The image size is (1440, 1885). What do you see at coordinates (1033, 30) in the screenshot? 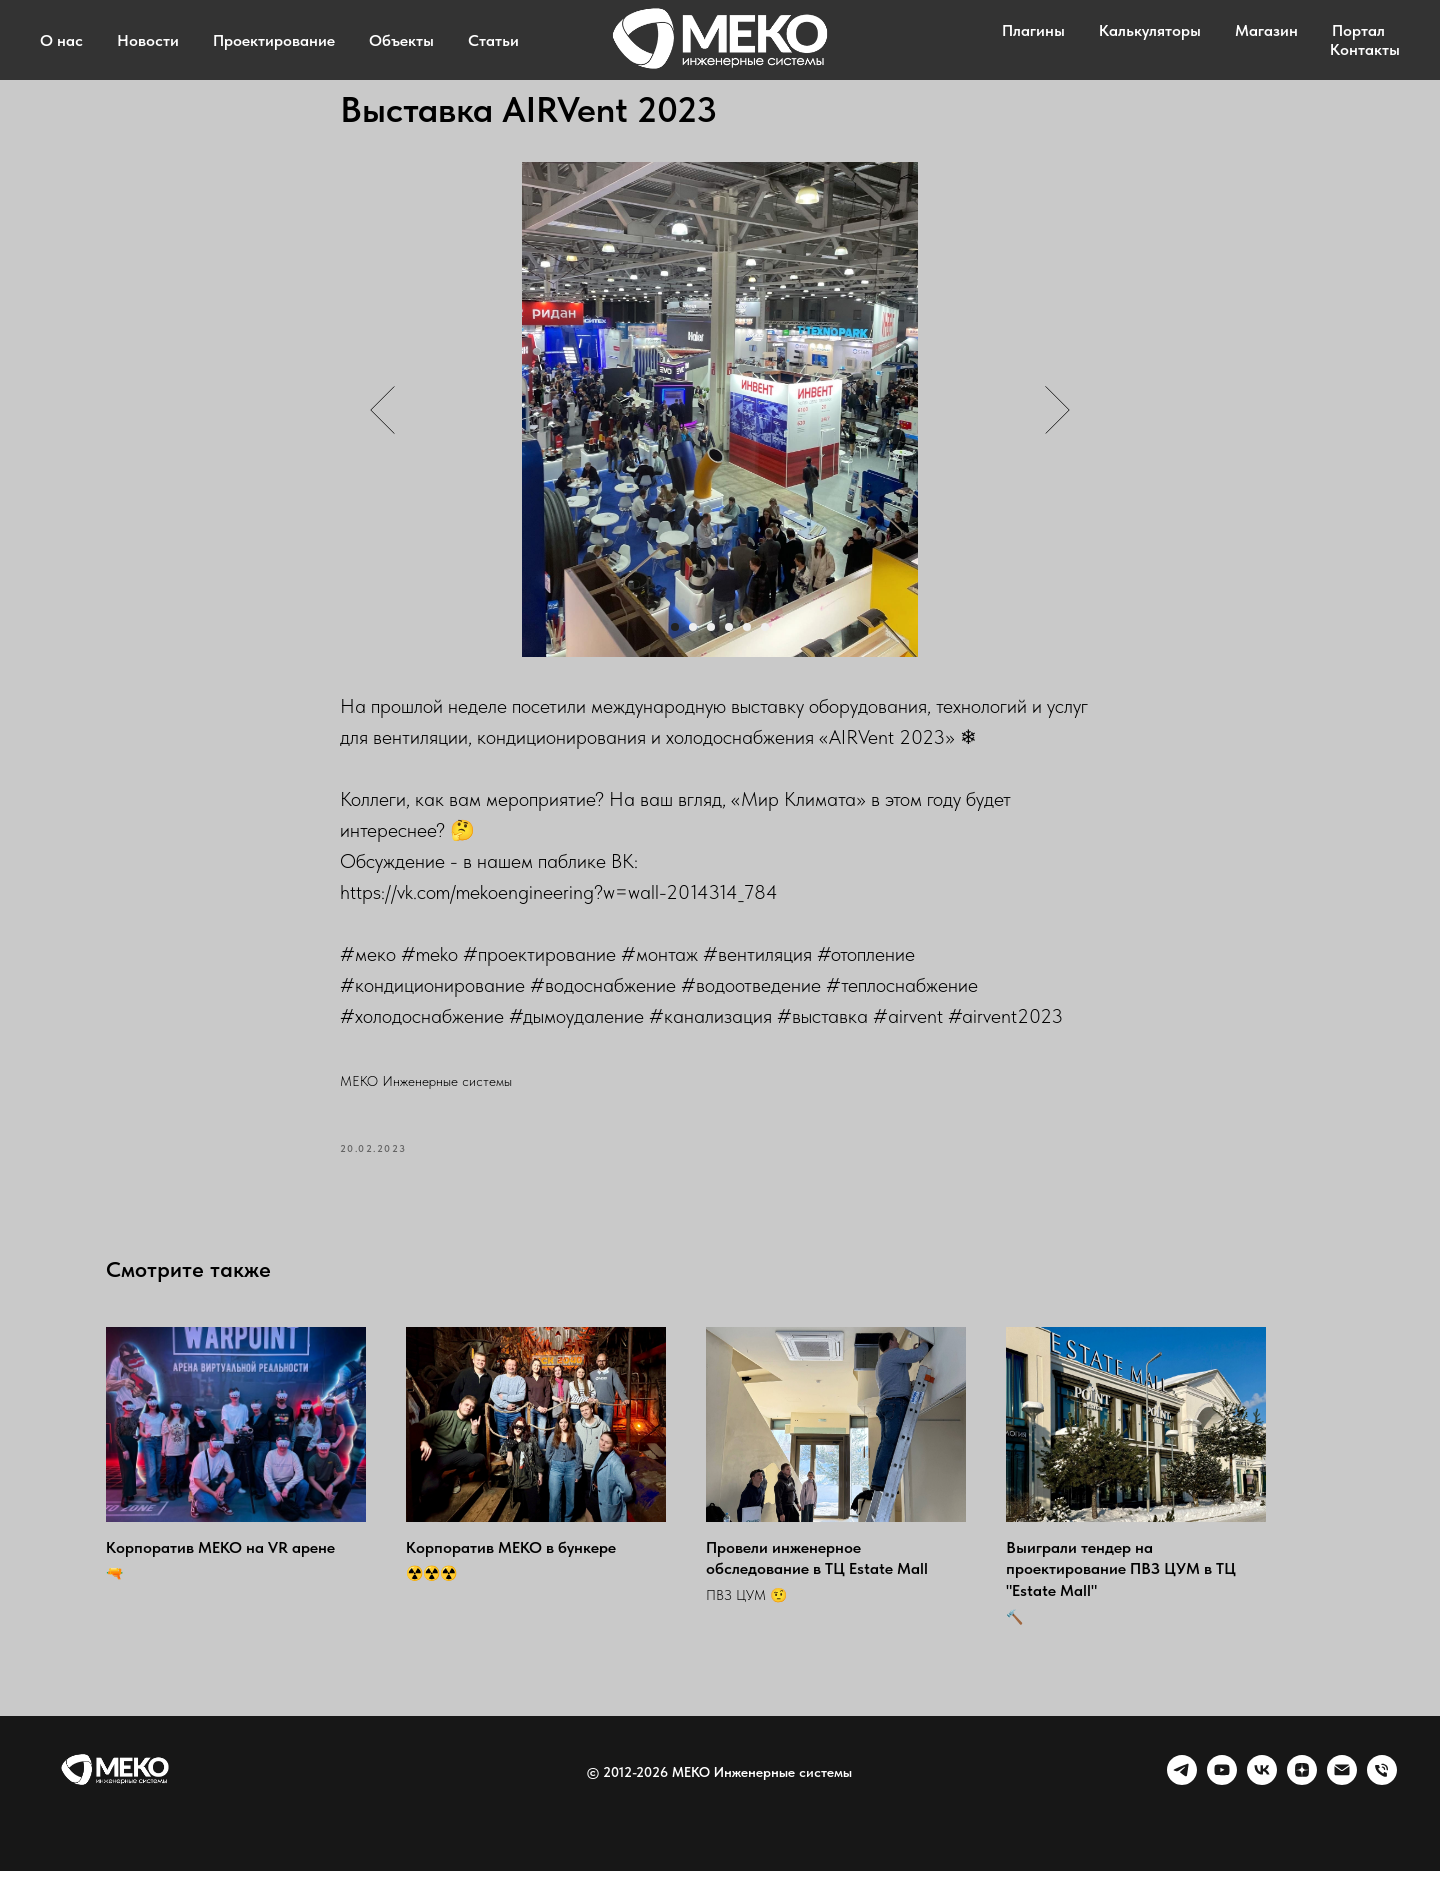
I see `Плагины` at bounding box center [1033, 30].